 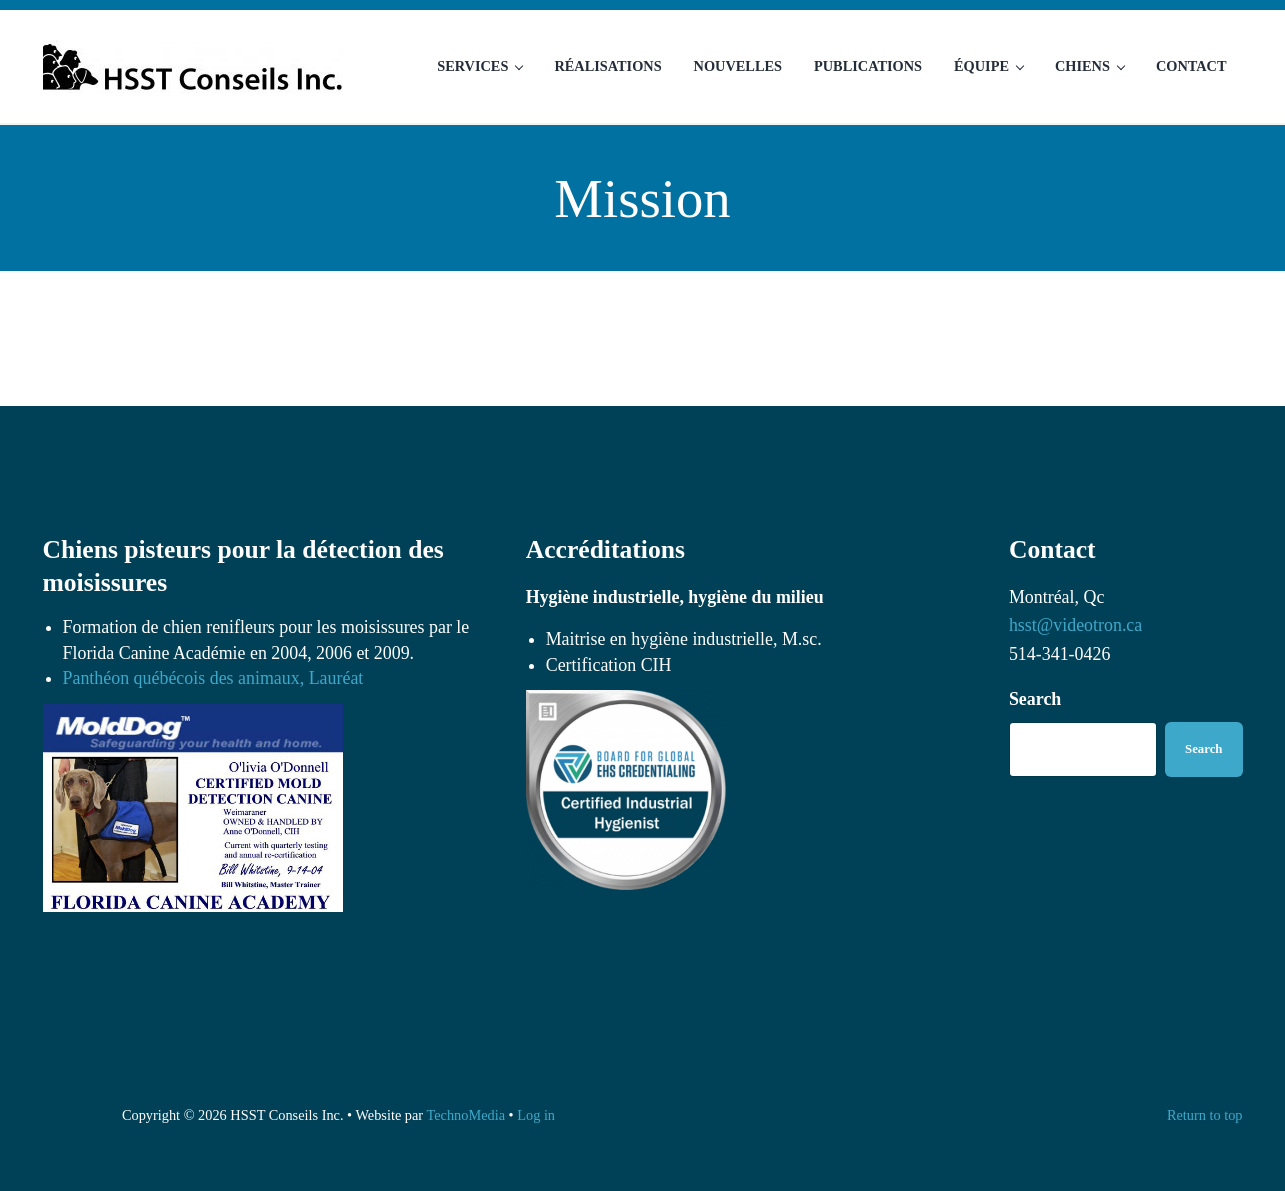 What do you see at coordinates (1205, 1115) in the screenshot?
I see `Return to top` at bounding box center [1205, 1115].